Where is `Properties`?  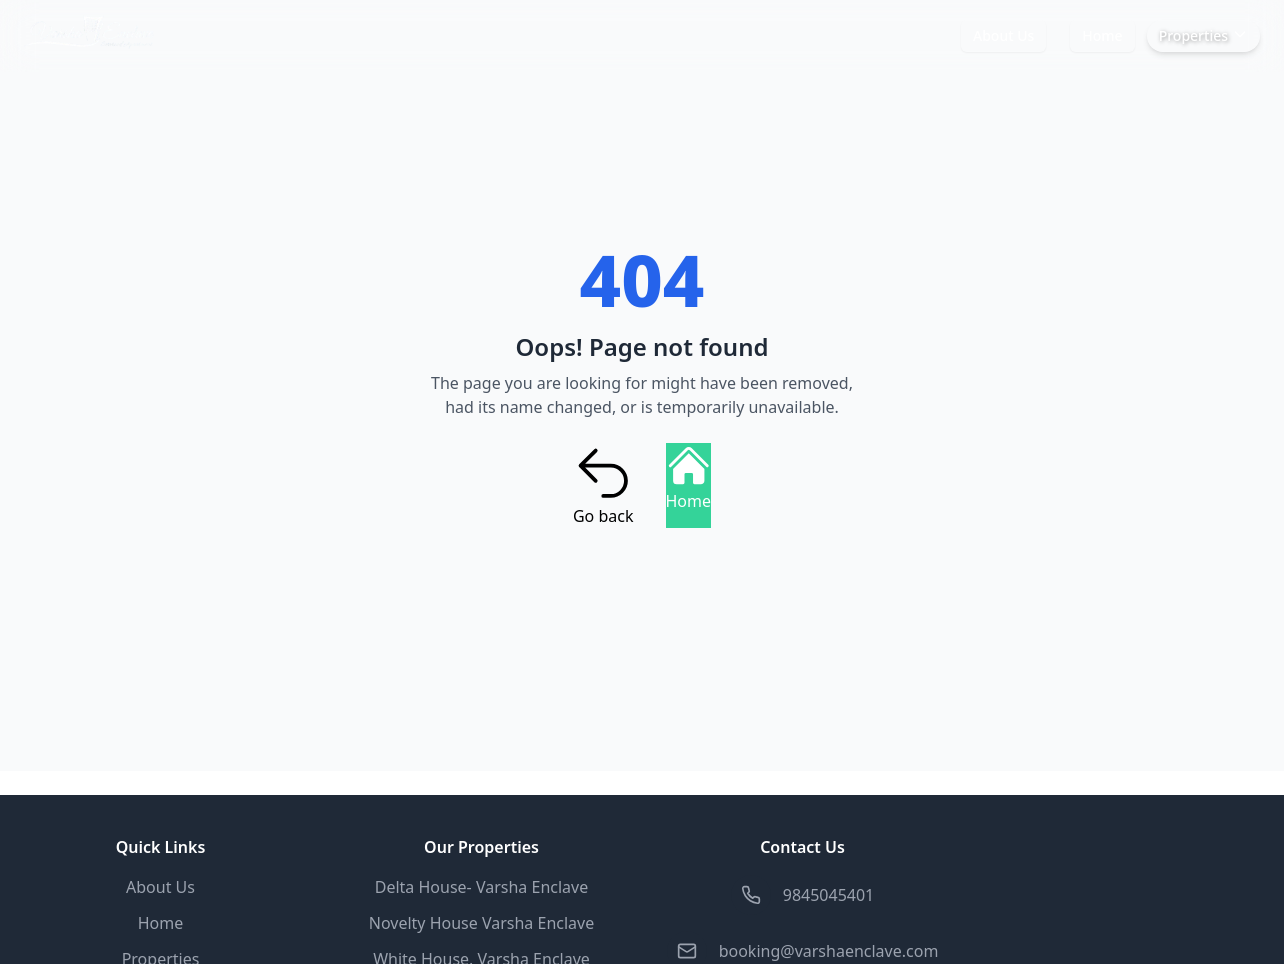
Properties is located at coordinates (1203, 35).